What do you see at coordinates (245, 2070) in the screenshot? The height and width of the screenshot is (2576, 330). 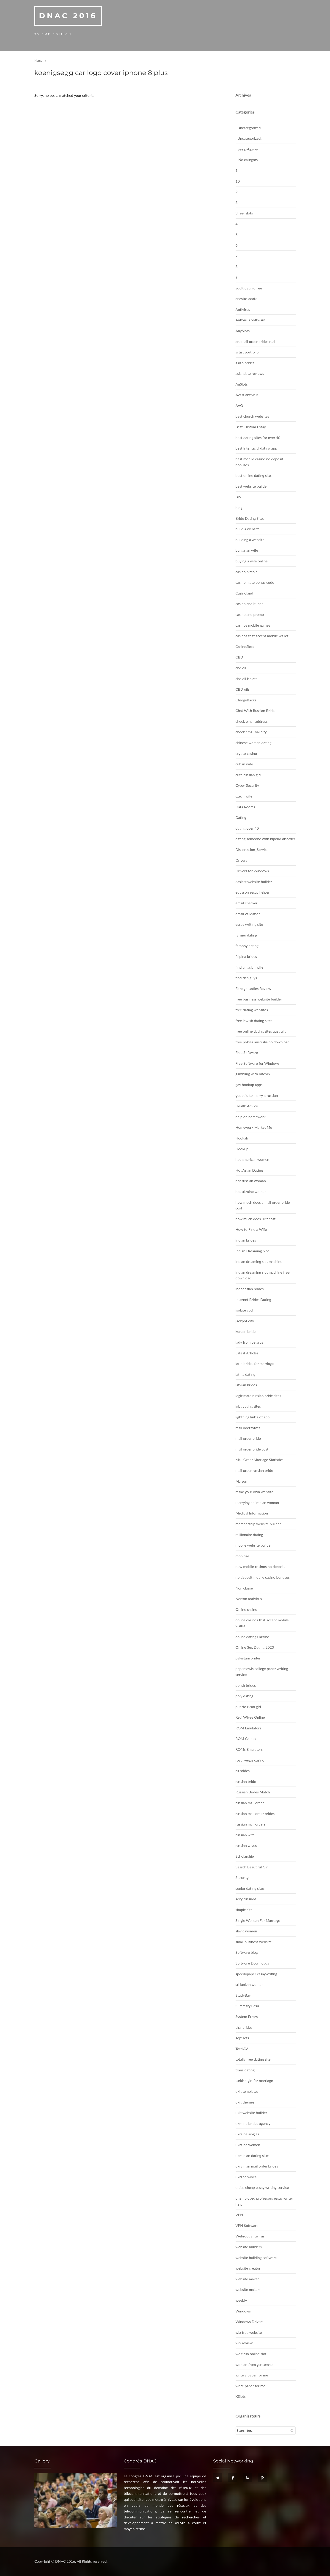 I see `trans dating` at bounding box center [245, 2070].